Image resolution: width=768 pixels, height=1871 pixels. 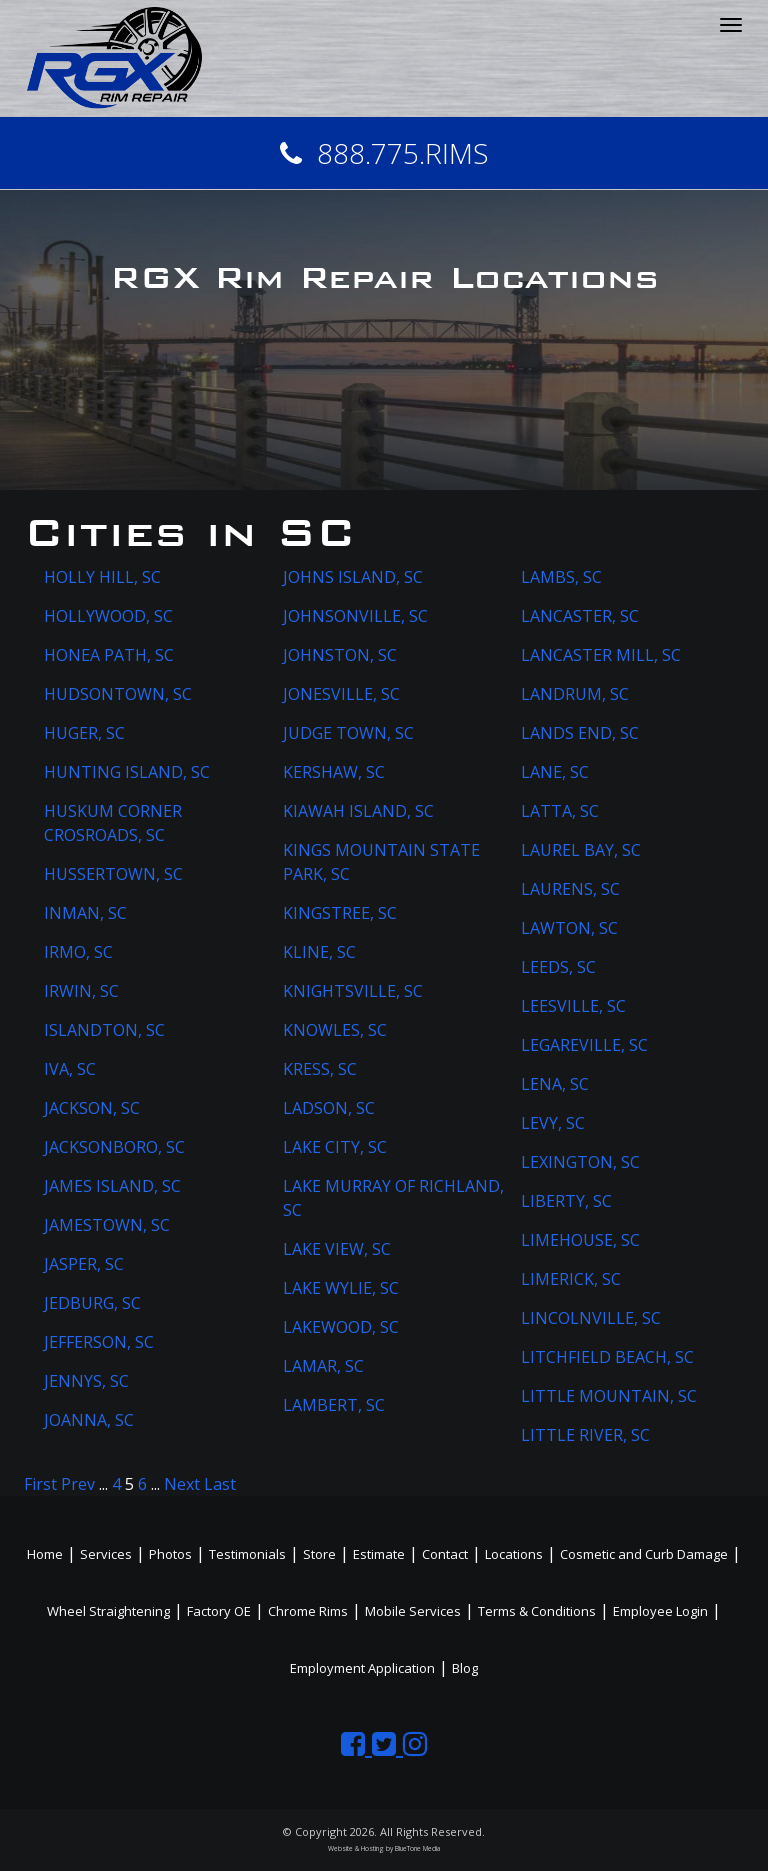 I want to click on Terms & Conditions, so click(x=537, y=1611).